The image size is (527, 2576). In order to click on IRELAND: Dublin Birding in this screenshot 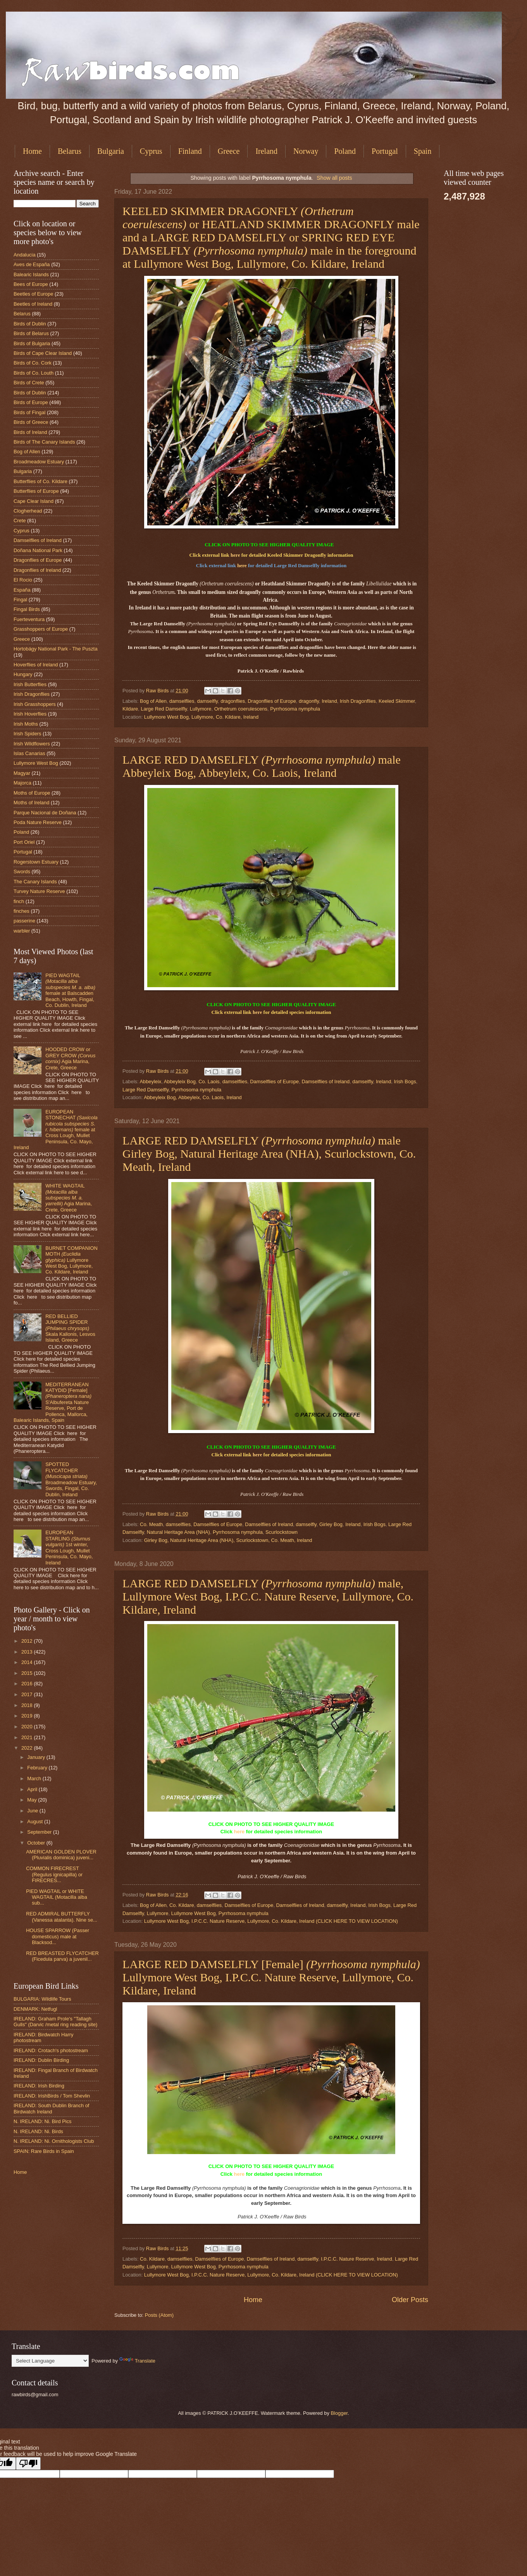, I will do `click(41, 2060)`.